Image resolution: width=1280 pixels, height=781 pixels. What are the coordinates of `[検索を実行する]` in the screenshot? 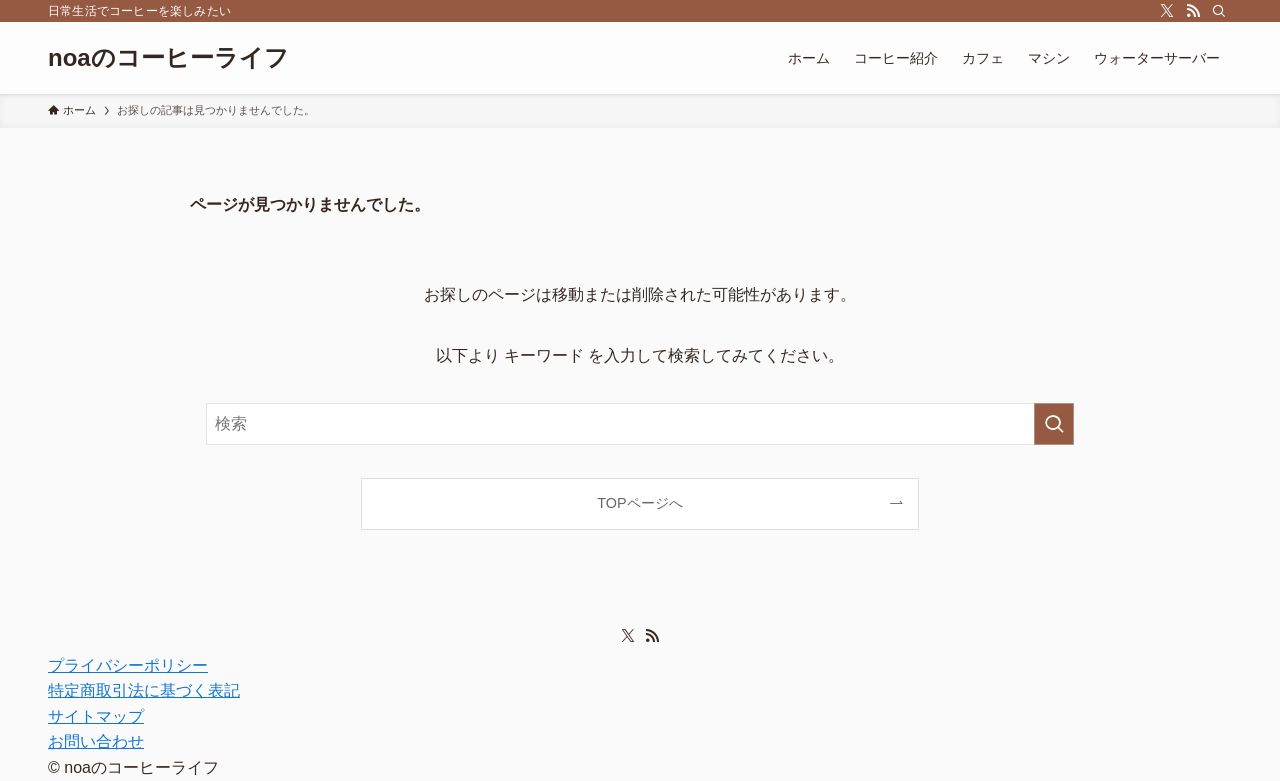 It's located at (1054, 424).